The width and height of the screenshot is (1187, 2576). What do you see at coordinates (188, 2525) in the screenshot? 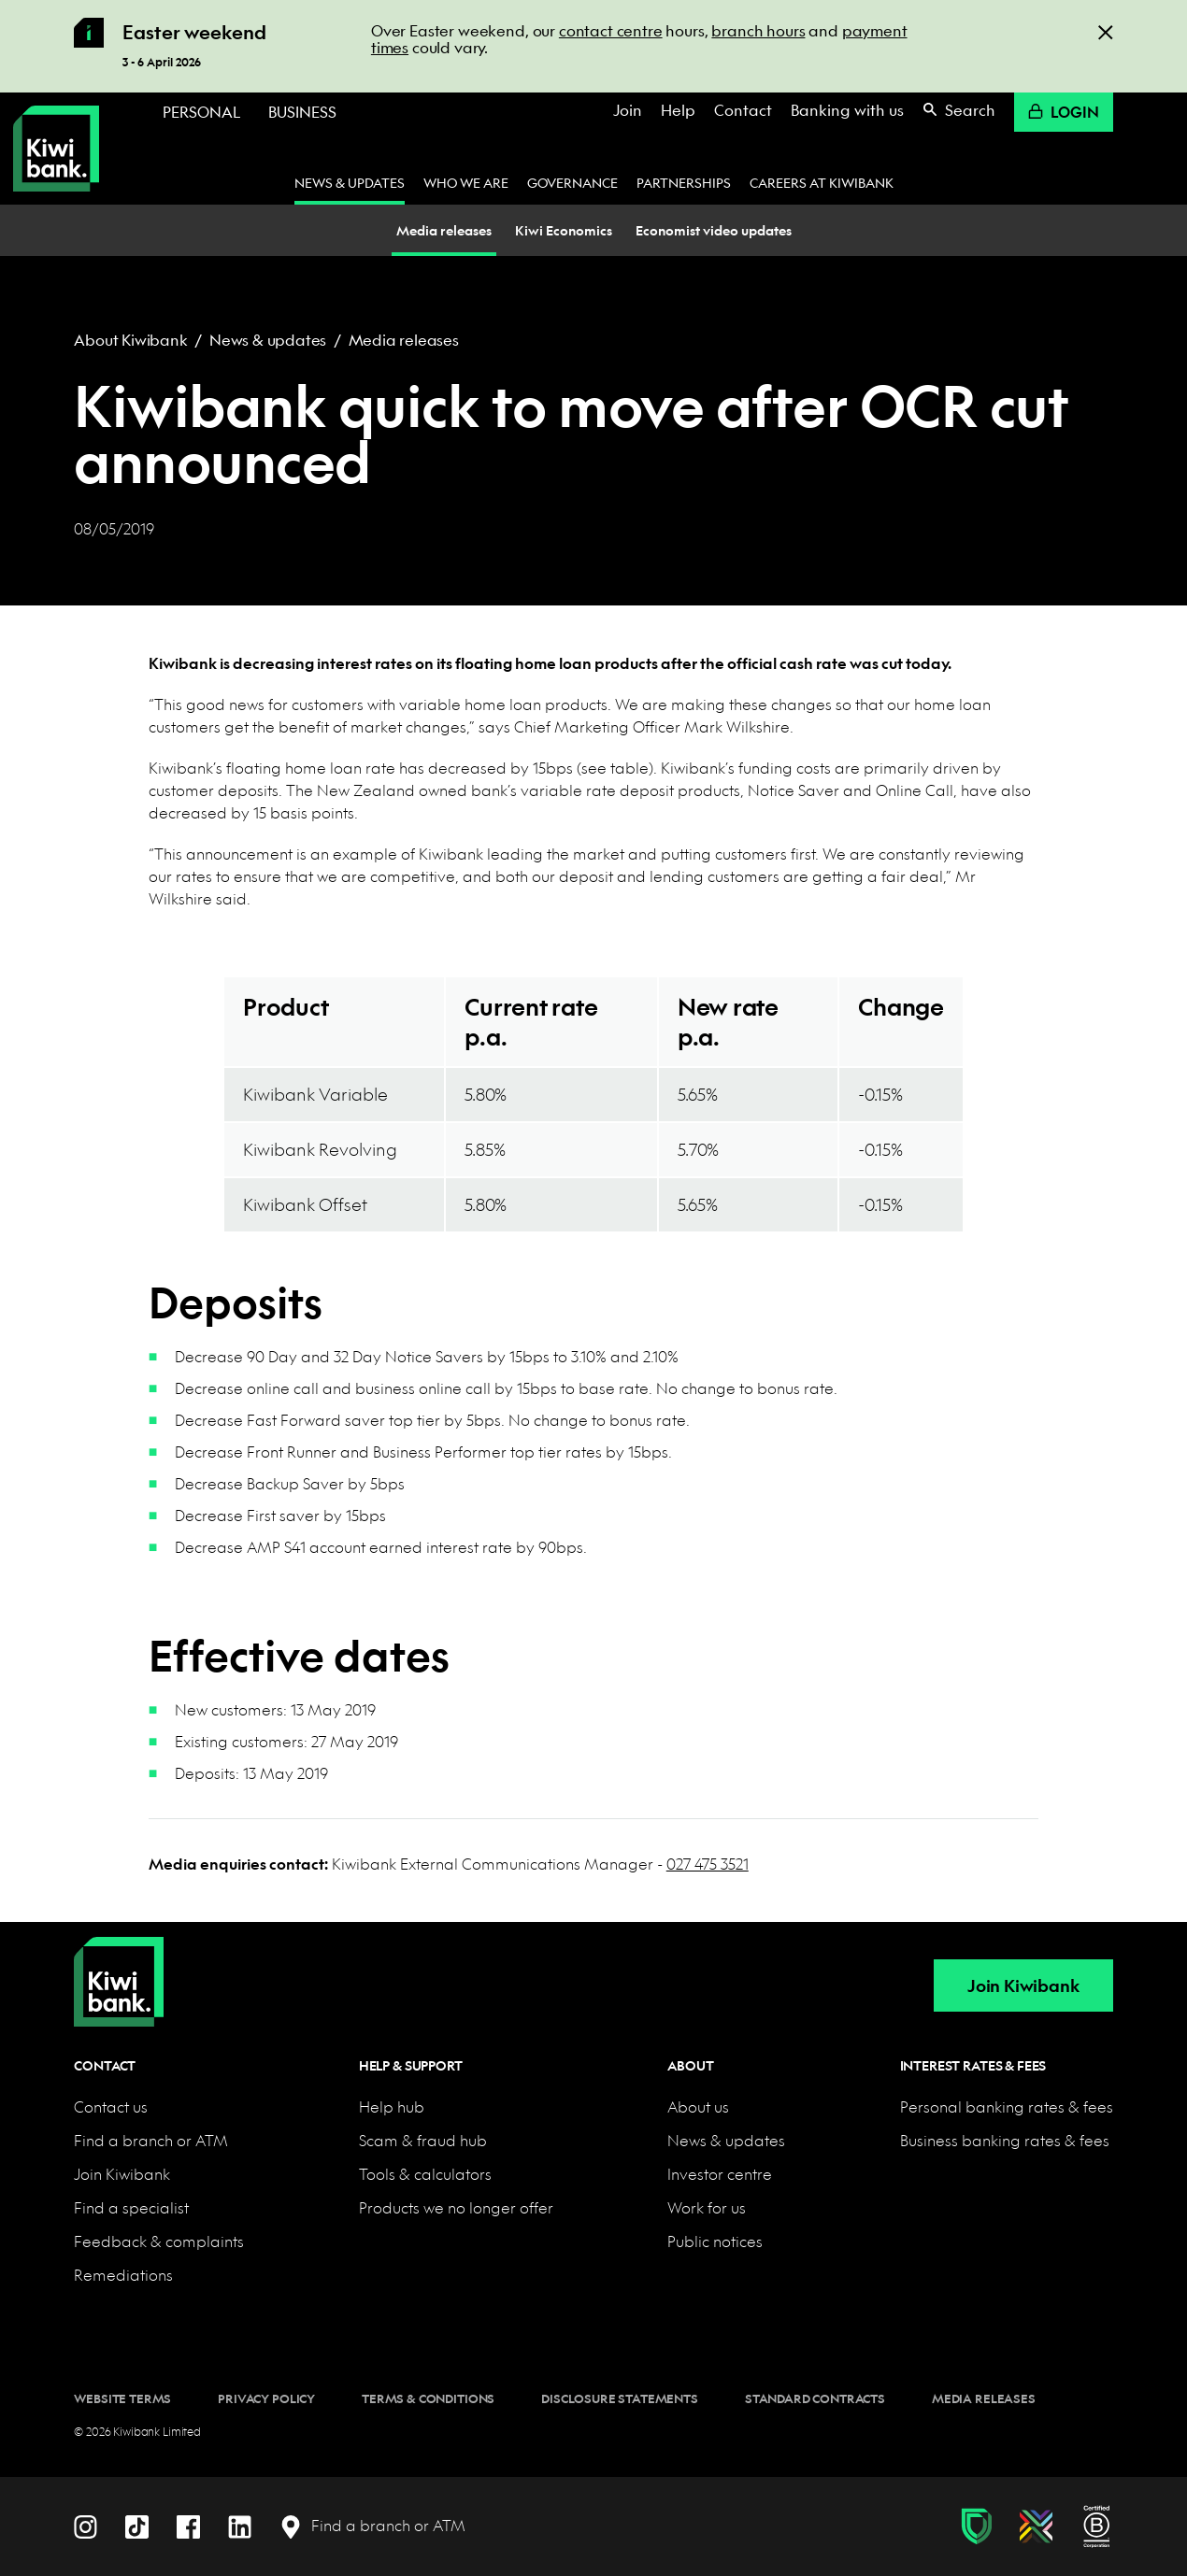
I see `[Facebook]` at bounding box center [188, 2525].